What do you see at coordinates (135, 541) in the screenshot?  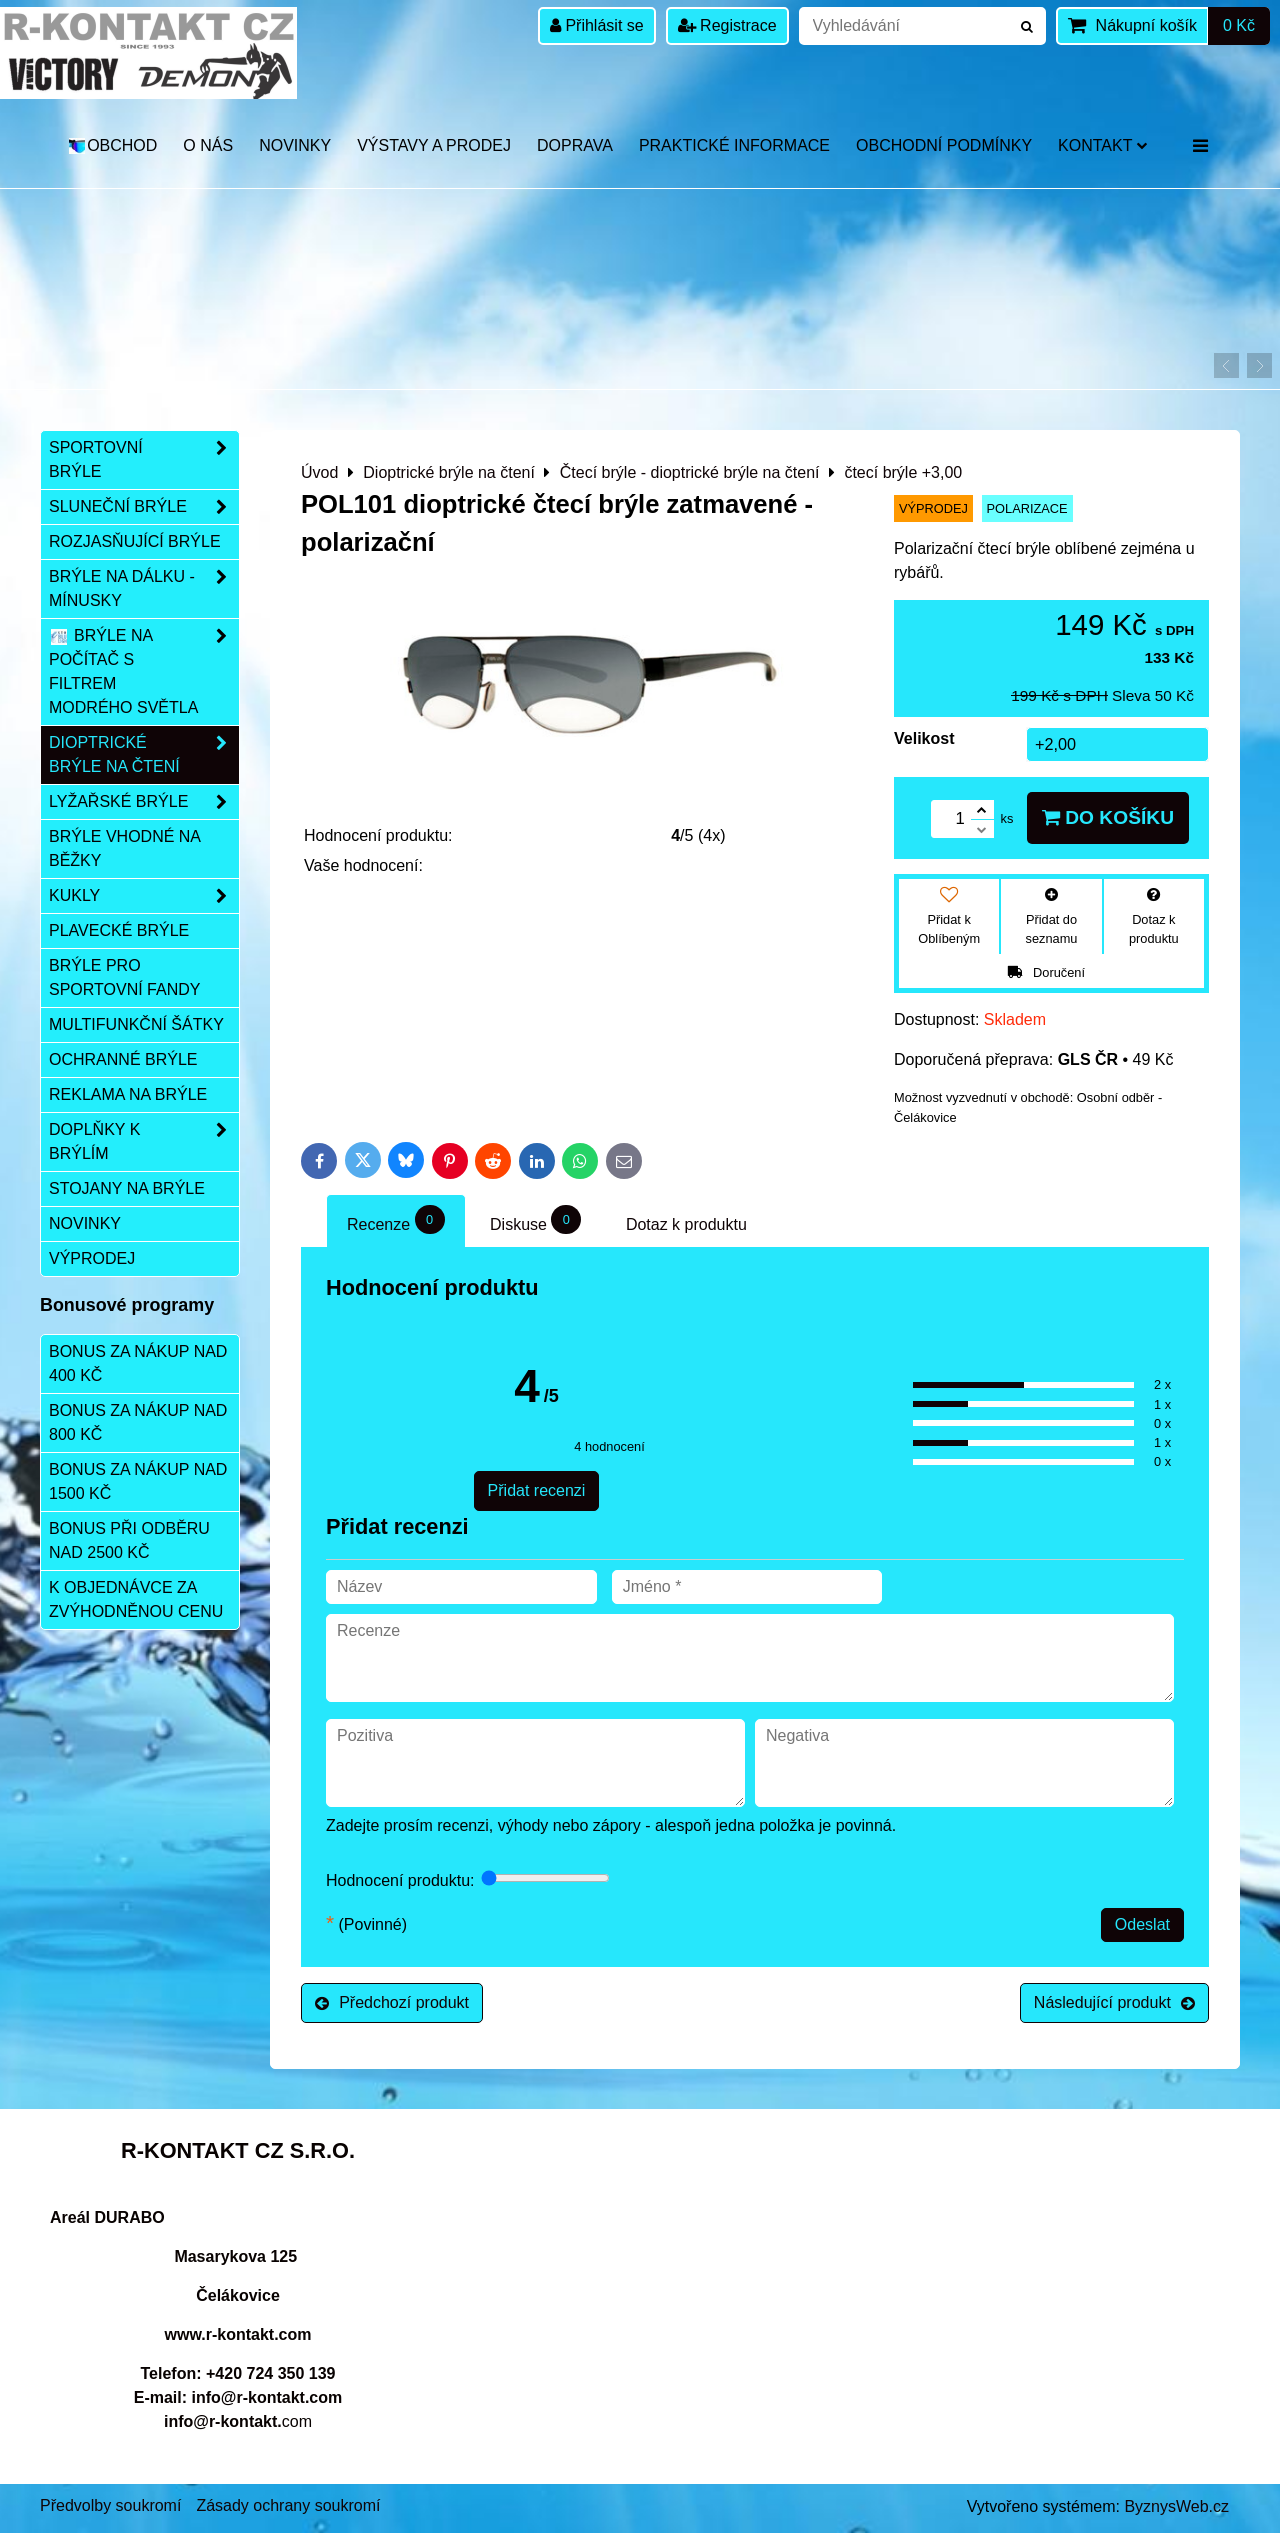 I see `Rozjasňující brýle` at bounding box center [135, 541].